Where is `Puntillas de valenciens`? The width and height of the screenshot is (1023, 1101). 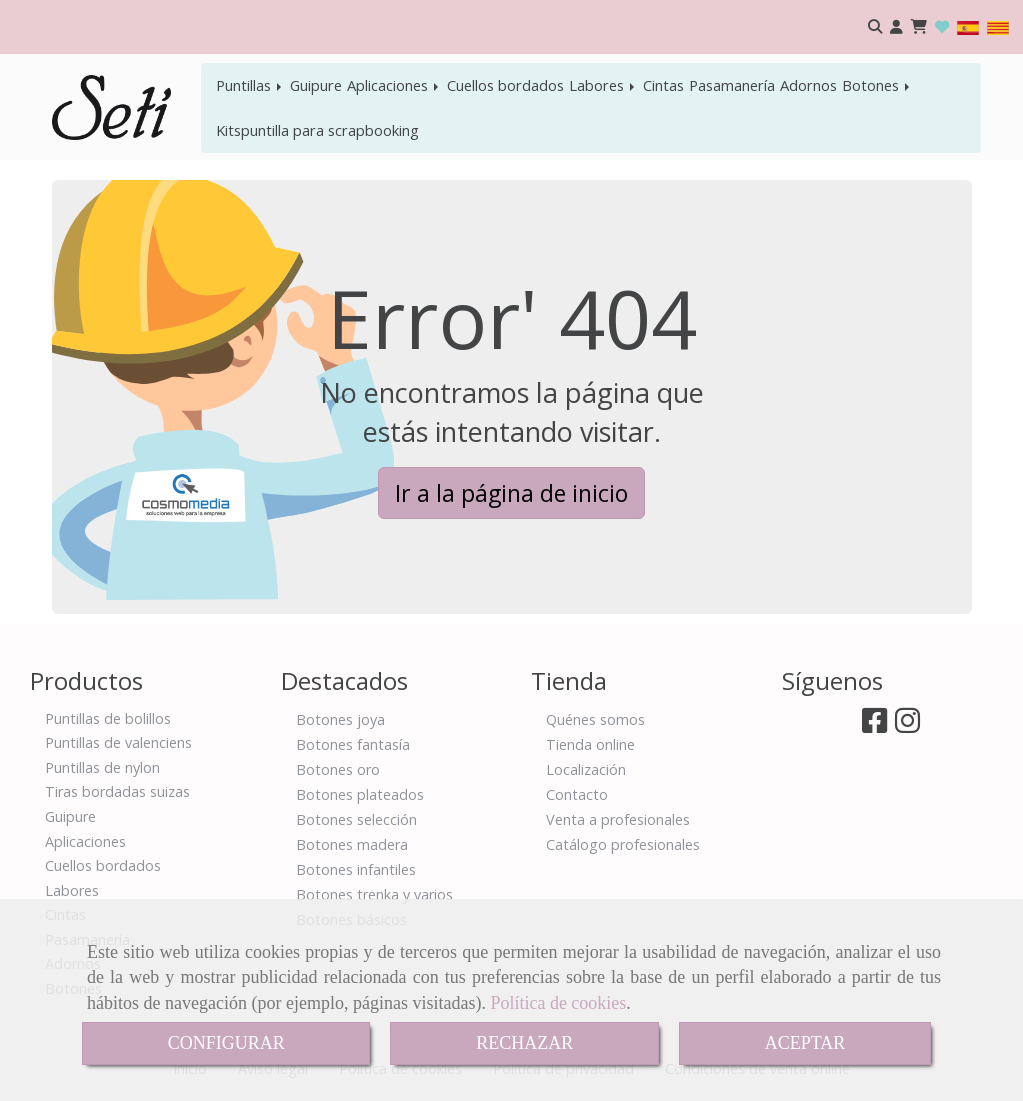
Puntillas de valenciens is located at coordinates (118, 742).